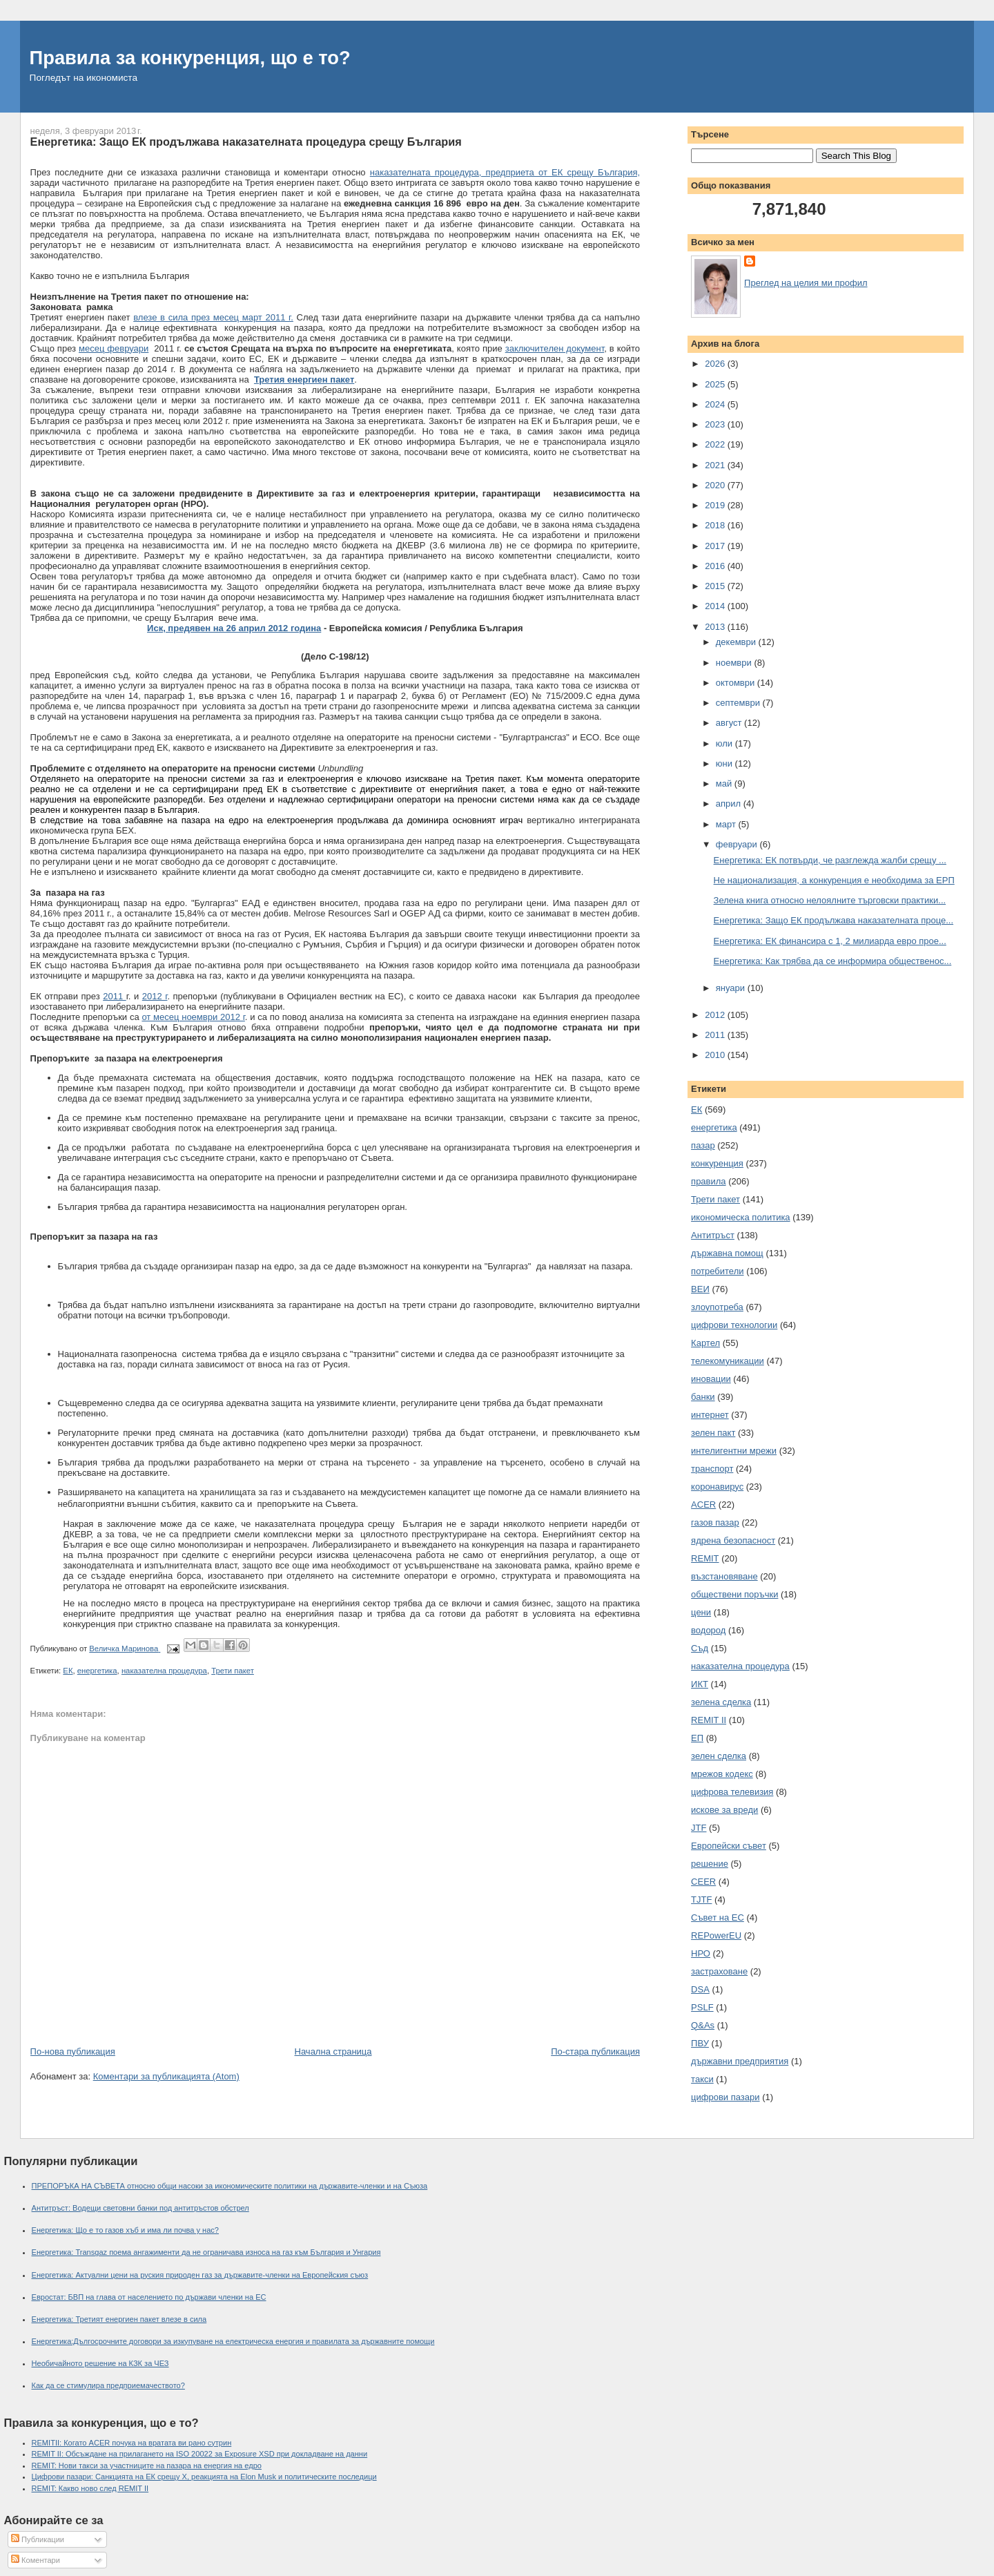 The image size is (994, 2576). What do you see at coordinates (200, 2275) in the screenshot?
I see `Енергетика: Актуални цени на руския природен газ за държавите-членки на Европейския съюз` at bounding box center [200, 2275].